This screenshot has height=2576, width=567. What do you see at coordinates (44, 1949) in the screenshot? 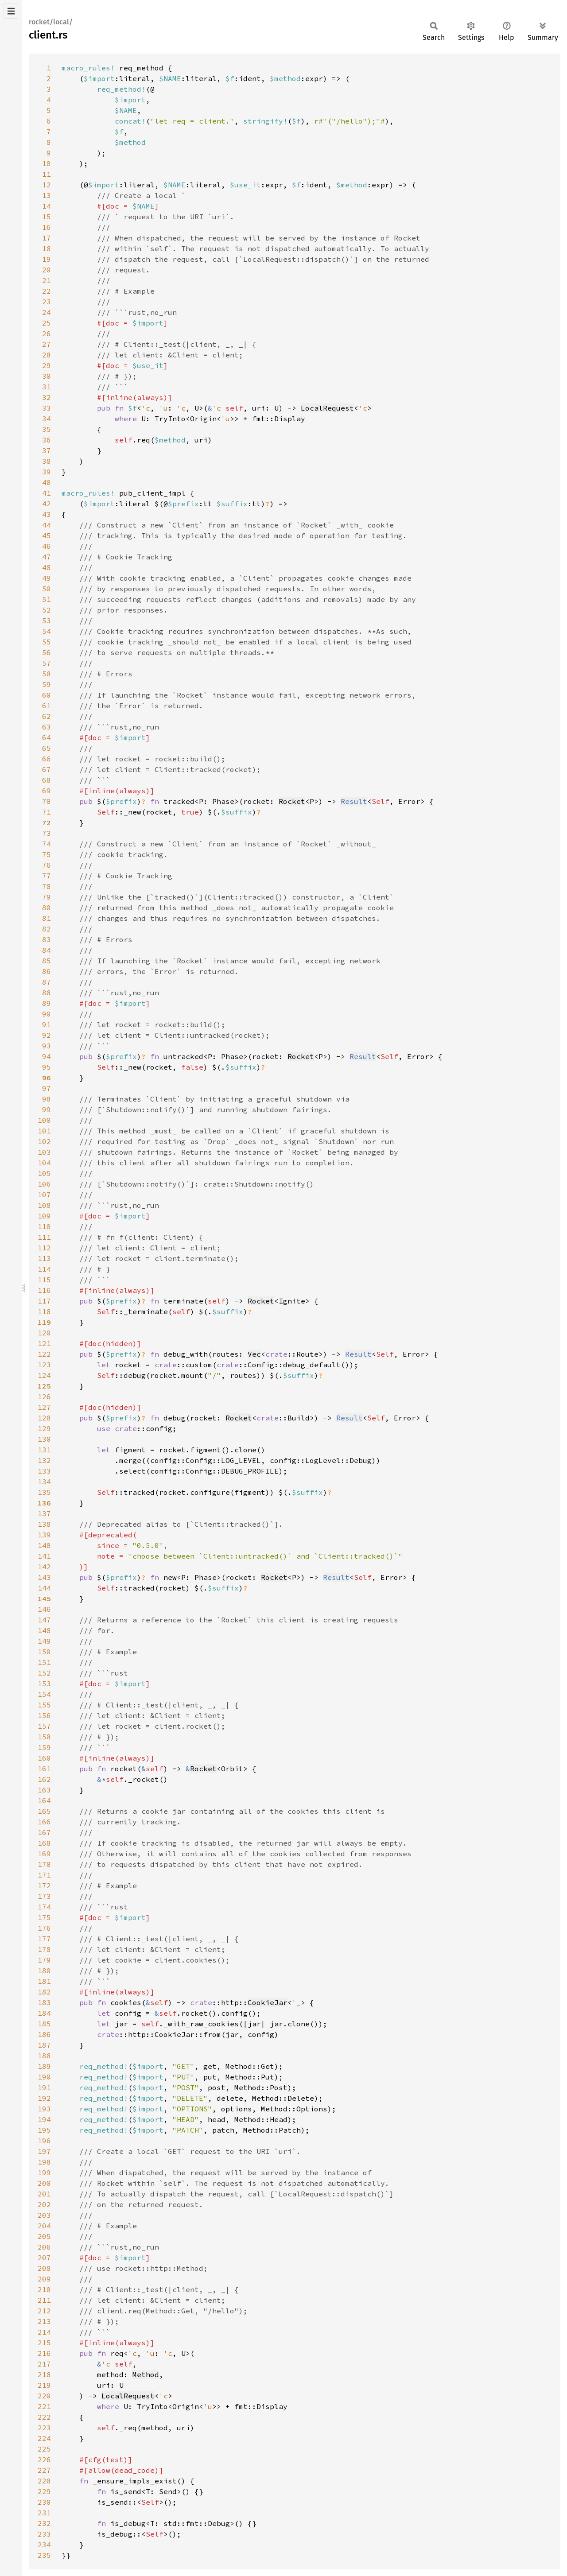
I see `178` at bounding box center [44, 1949].